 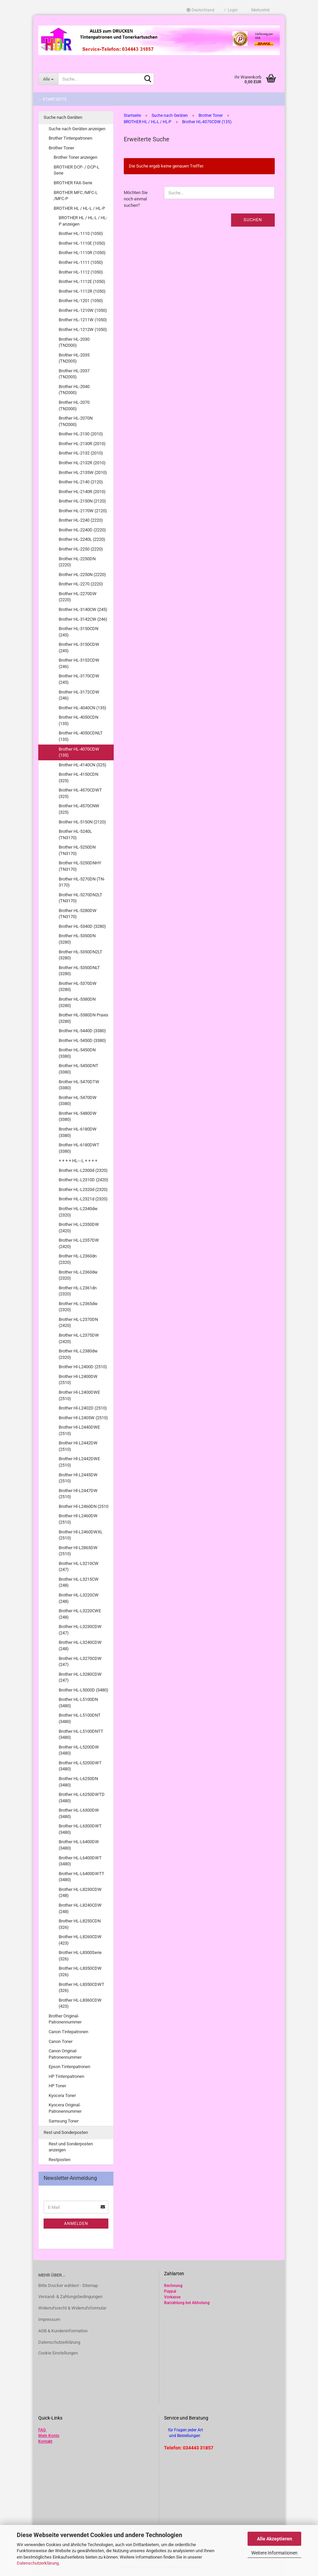 What do you see at coordinates (74, 374) in the screenshot?
I see `Brother HL-2037 (TN2005)` at bounding box center [74, 374].